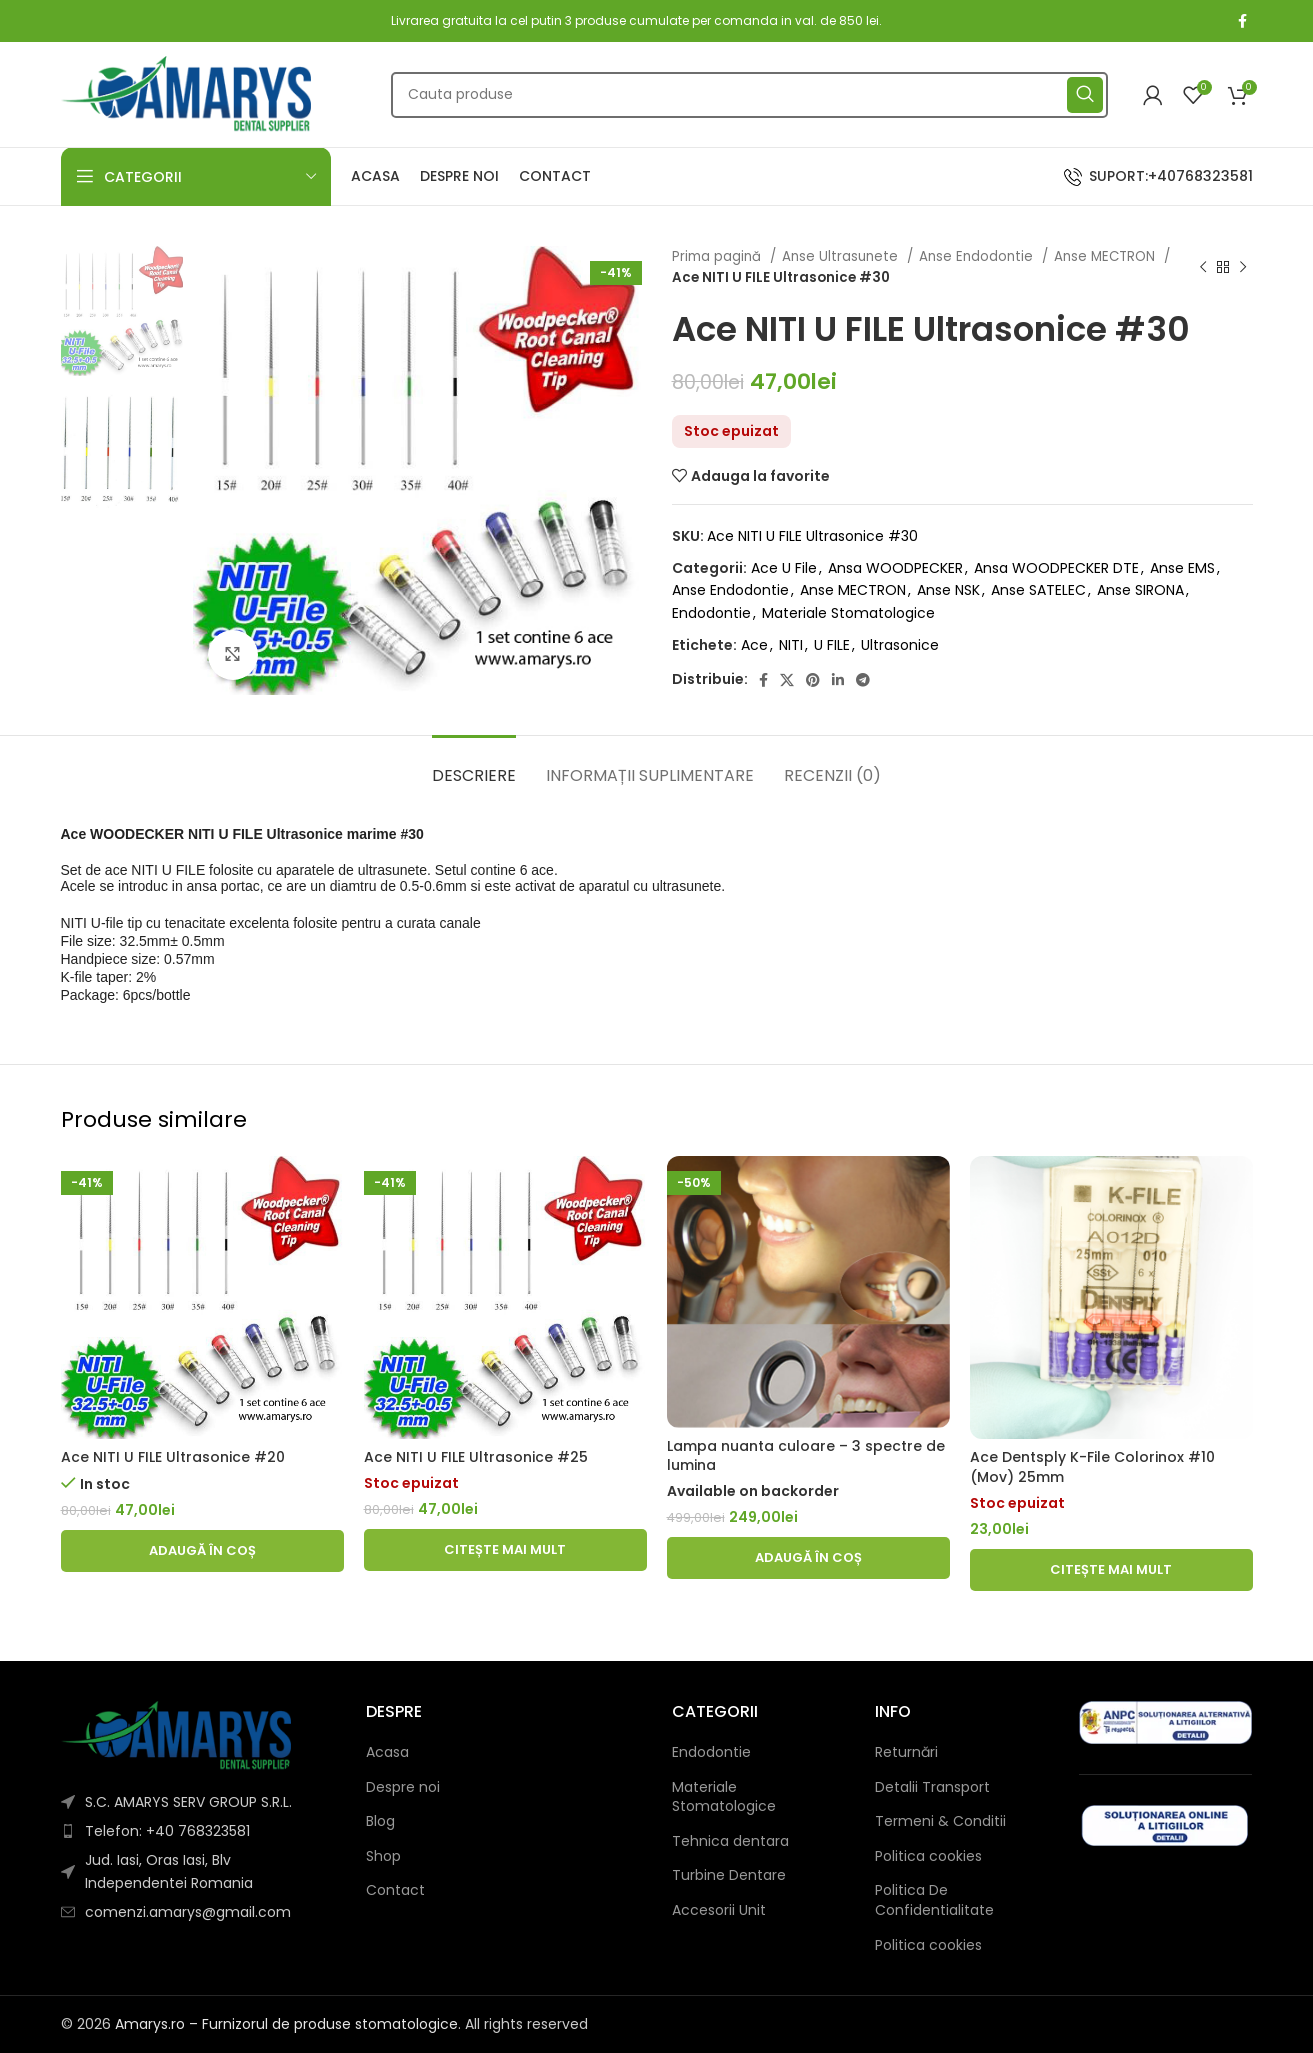 The image size is (1313, 2053). What do you see at coordinates (1243, 267) in the screenshot?
I see `[Next product]` at bounding box center [1243, 267].